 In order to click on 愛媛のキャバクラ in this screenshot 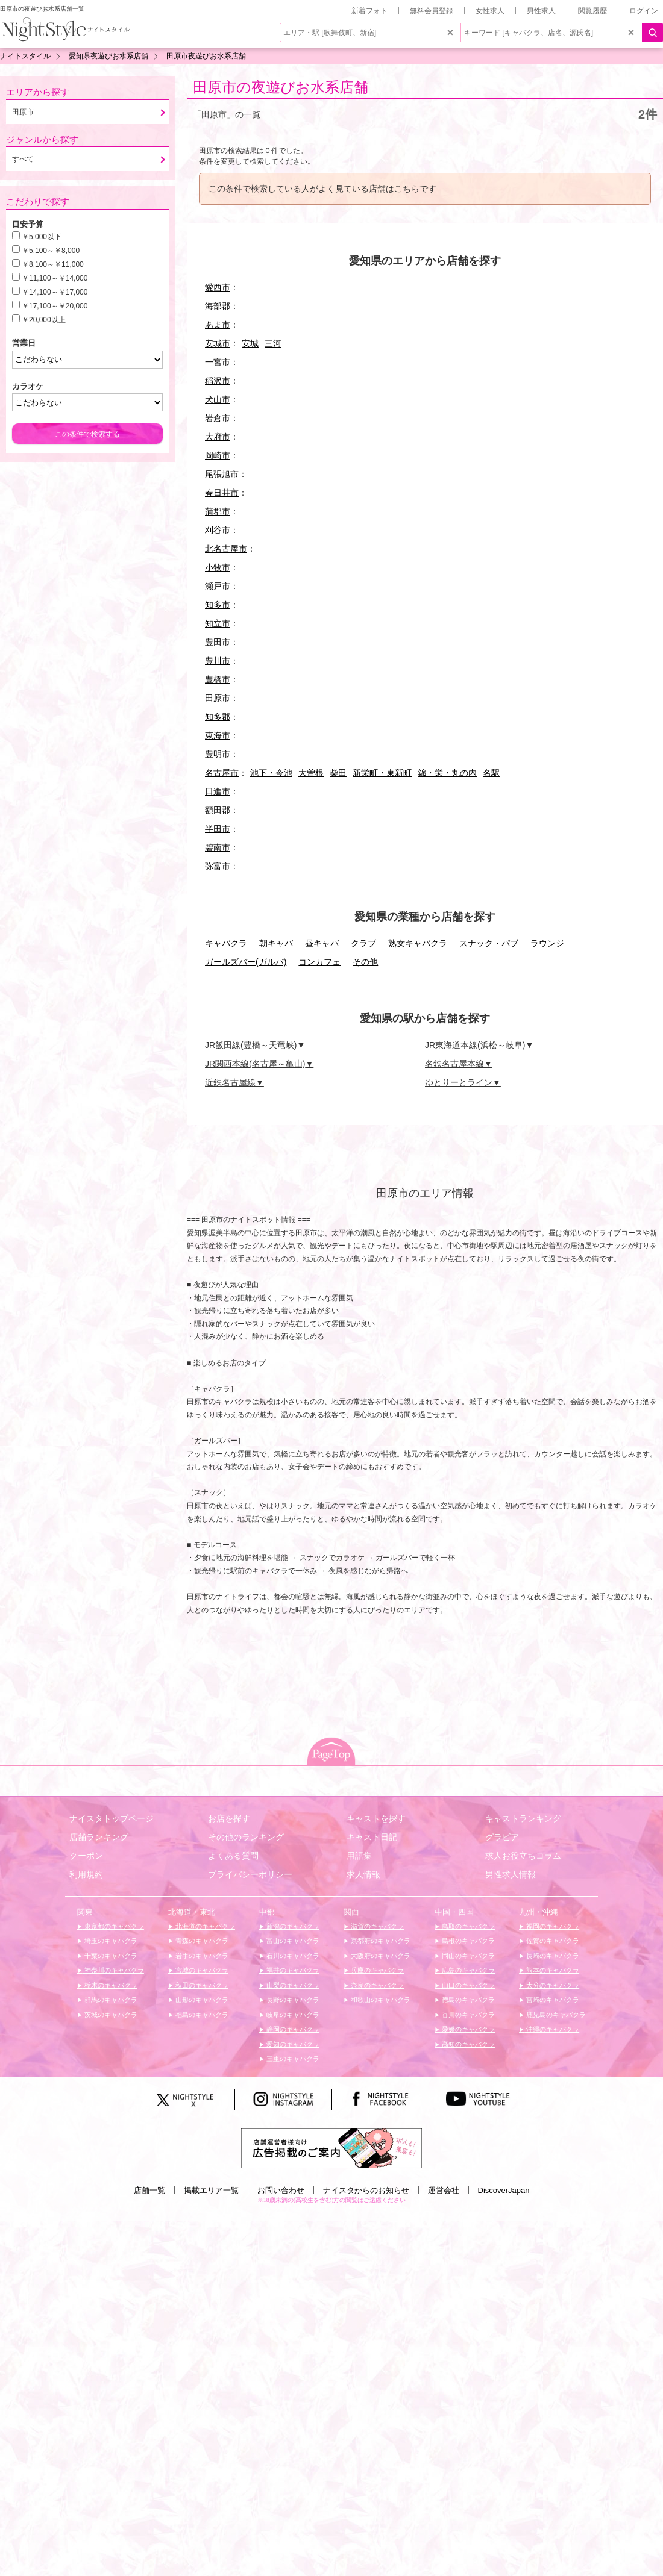, I will do `click(467, 2029)`.